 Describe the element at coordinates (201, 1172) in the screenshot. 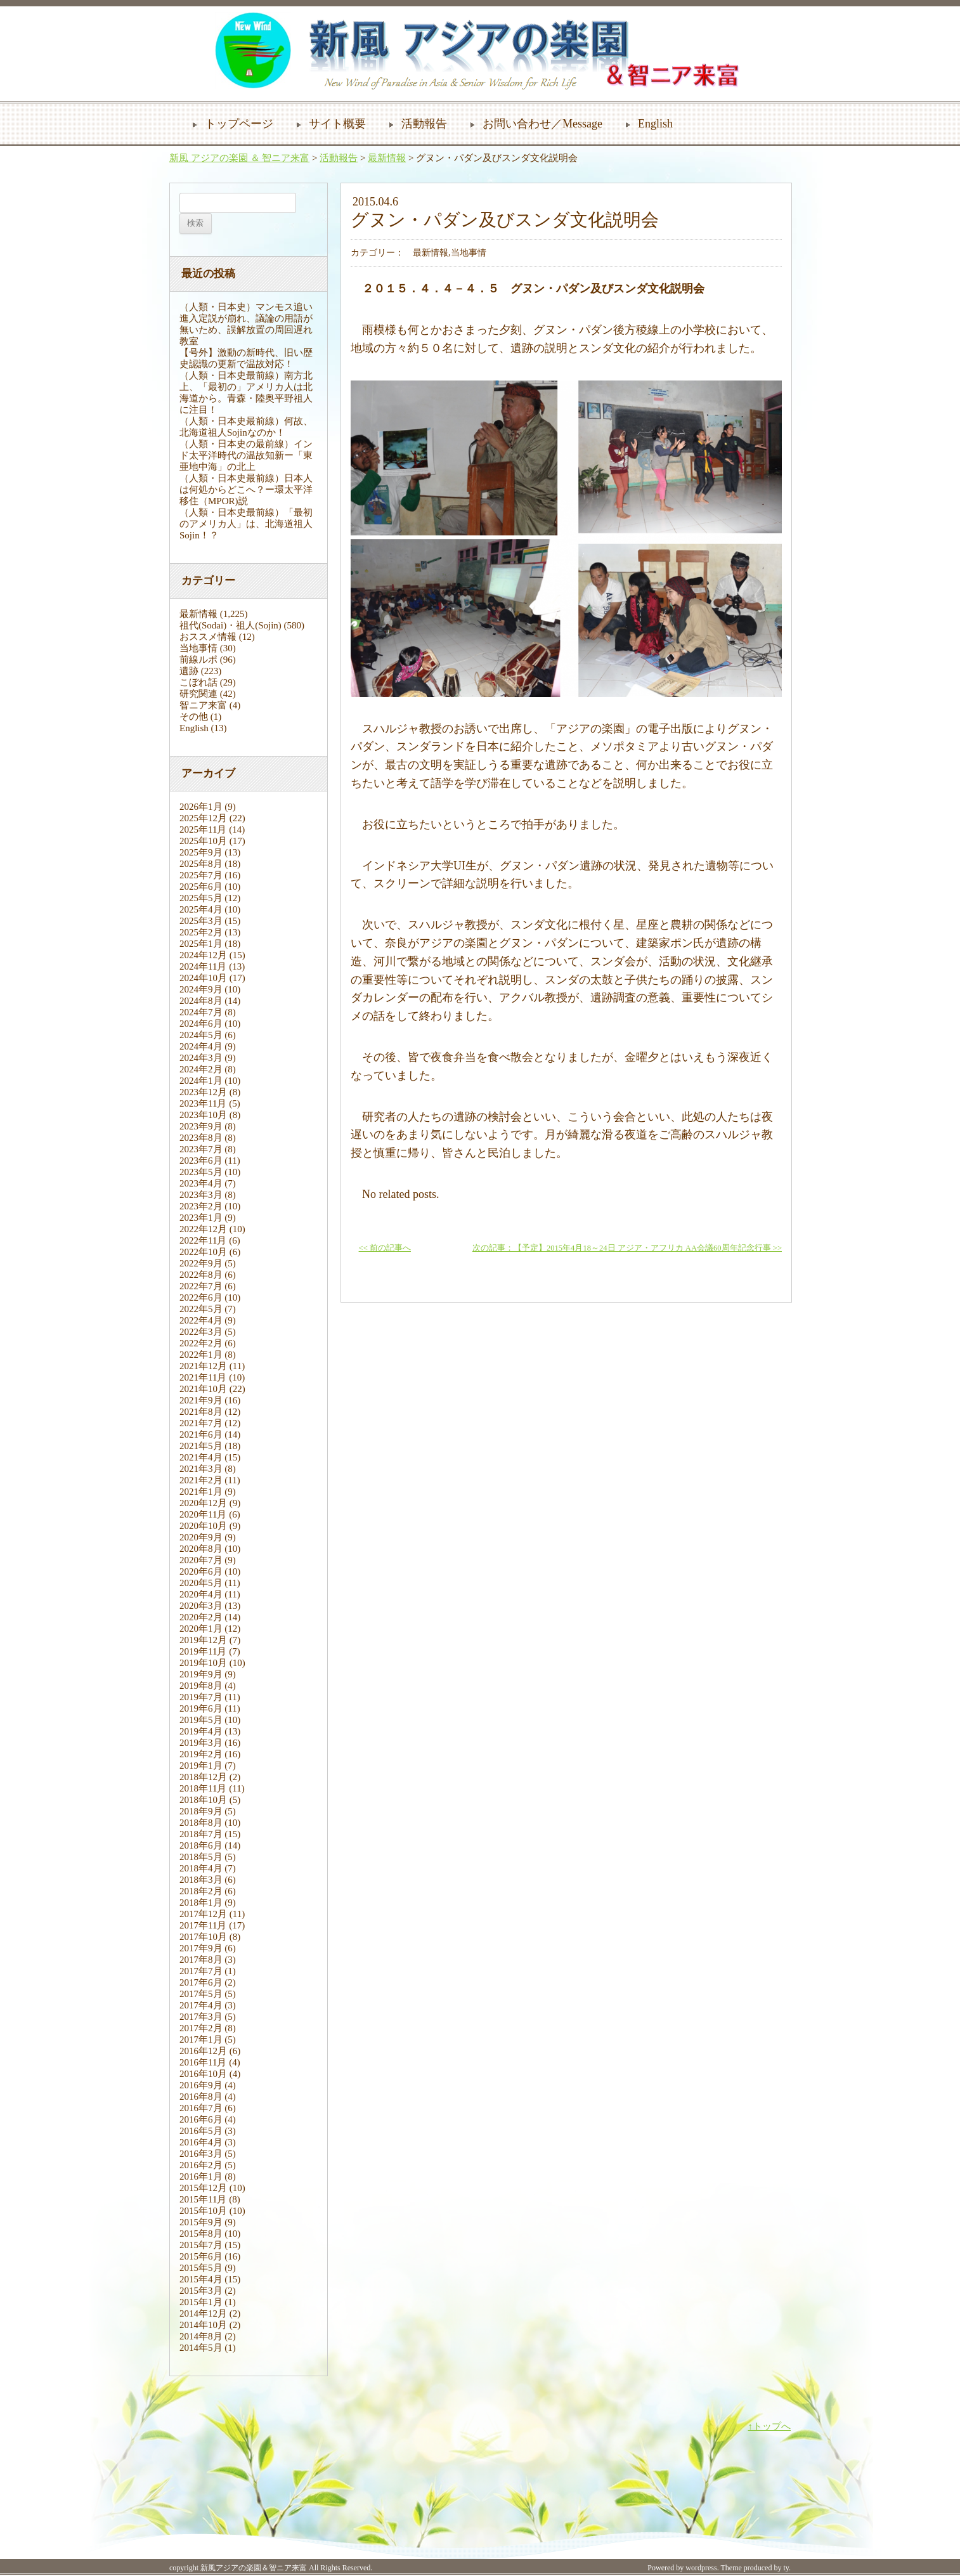

I see `2023年5月` at that location.